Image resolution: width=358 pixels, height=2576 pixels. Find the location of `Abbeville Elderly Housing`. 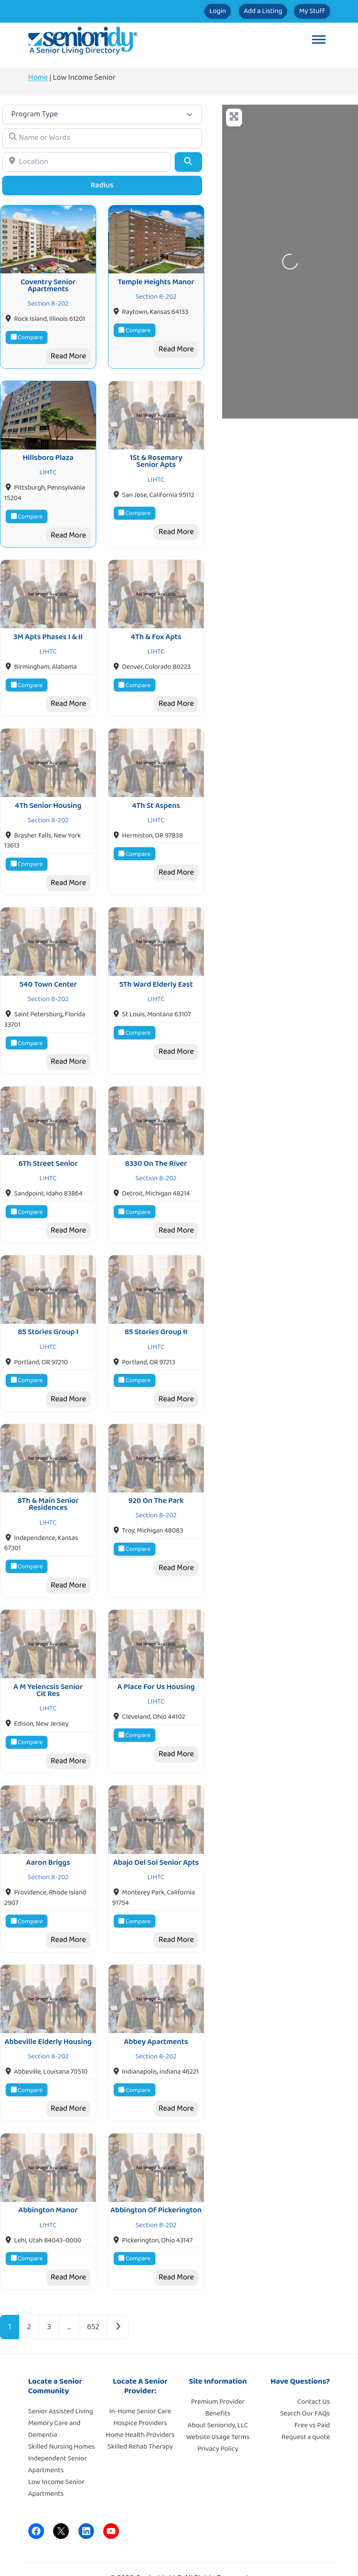

Abbeville Elderly Housing is located at coordinates (47, 2008).